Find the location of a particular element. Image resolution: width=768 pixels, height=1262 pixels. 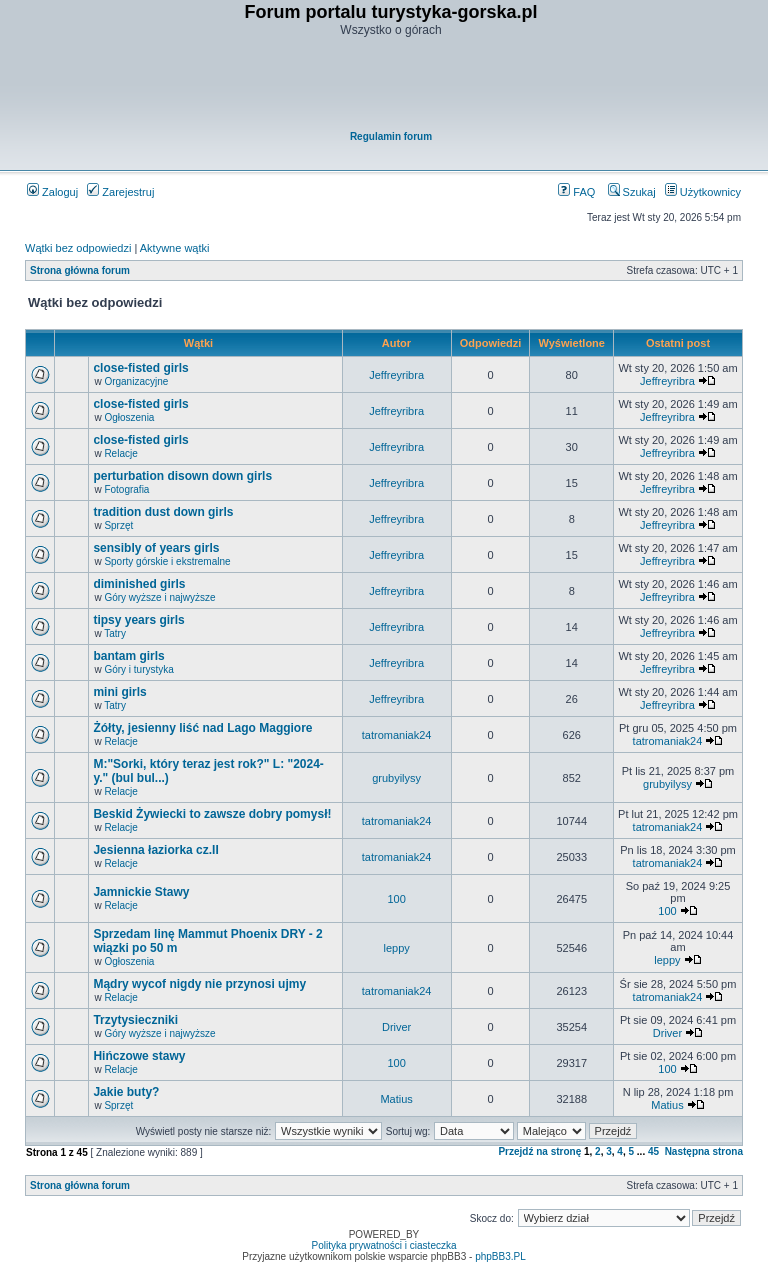

Szukaj is located at coordinates (632, 192).